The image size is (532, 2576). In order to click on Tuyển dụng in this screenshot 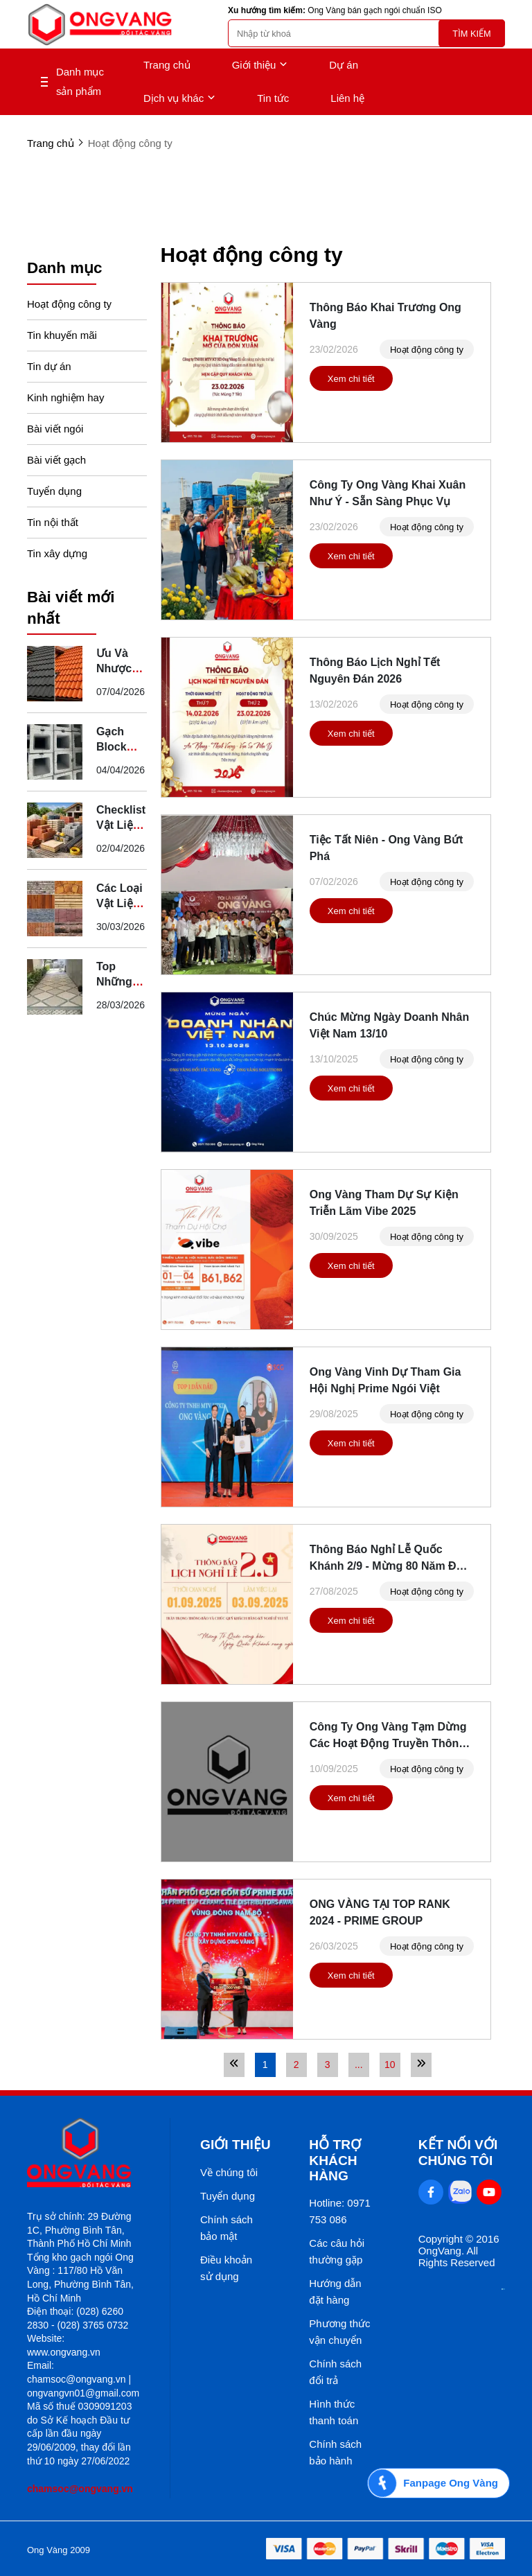, I will do `click(54, 491)`.